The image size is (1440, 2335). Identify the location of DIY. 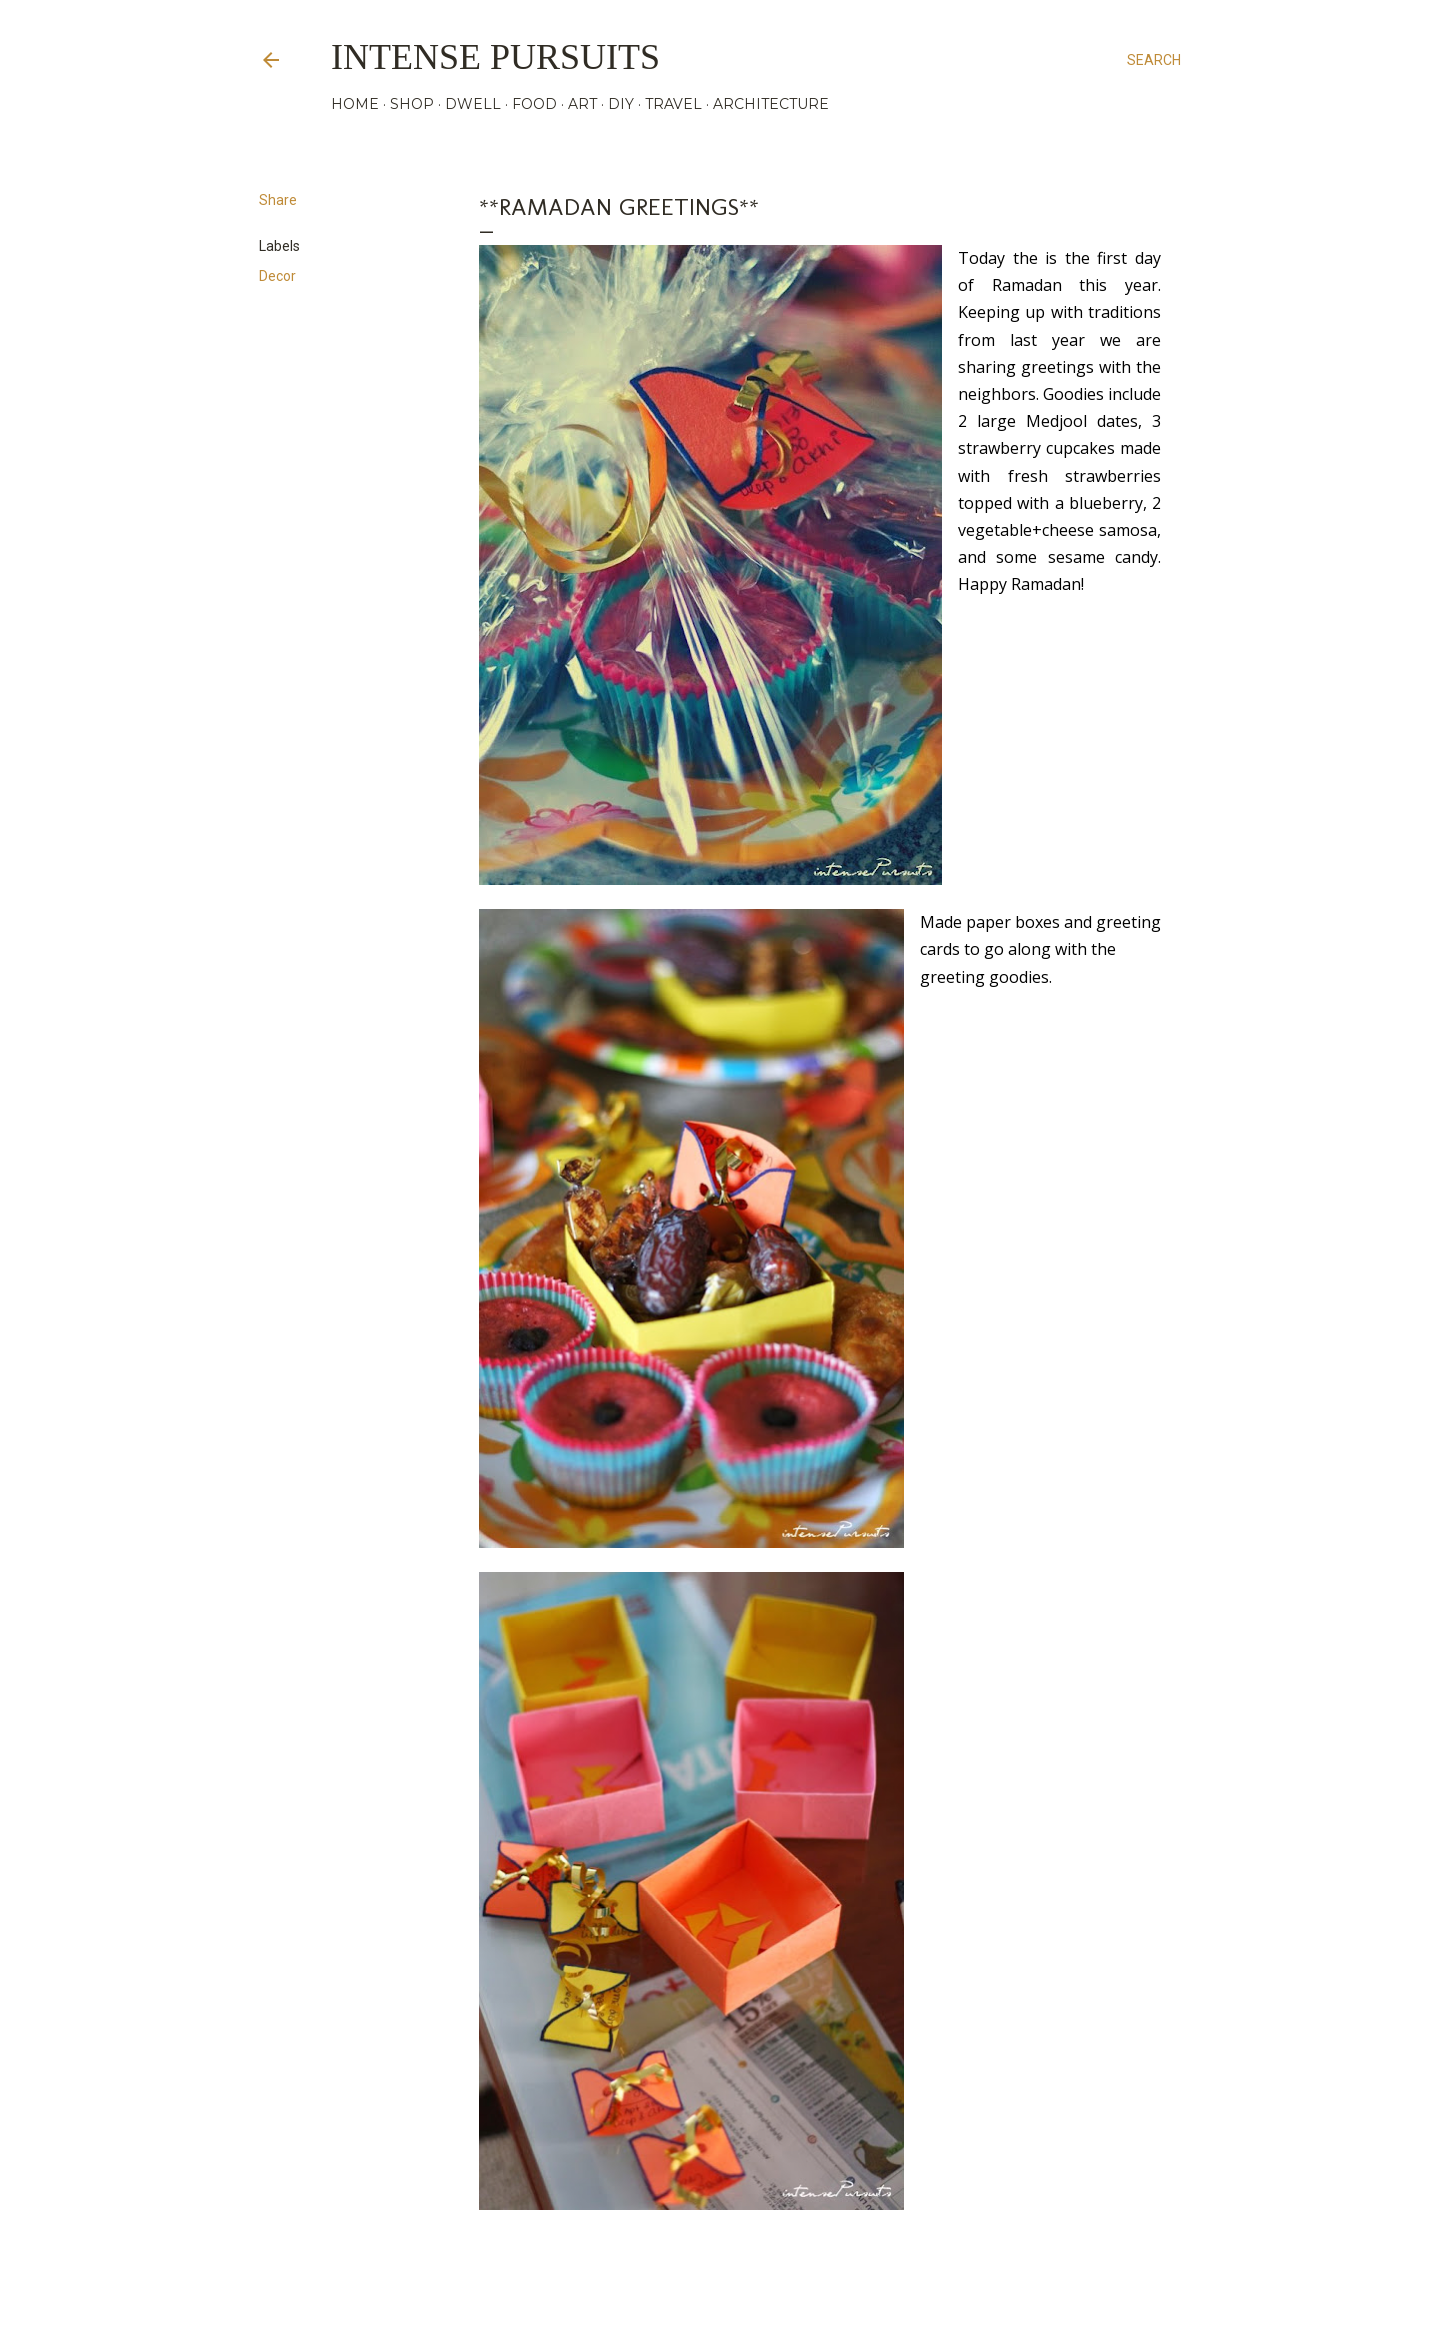
(621, 104).